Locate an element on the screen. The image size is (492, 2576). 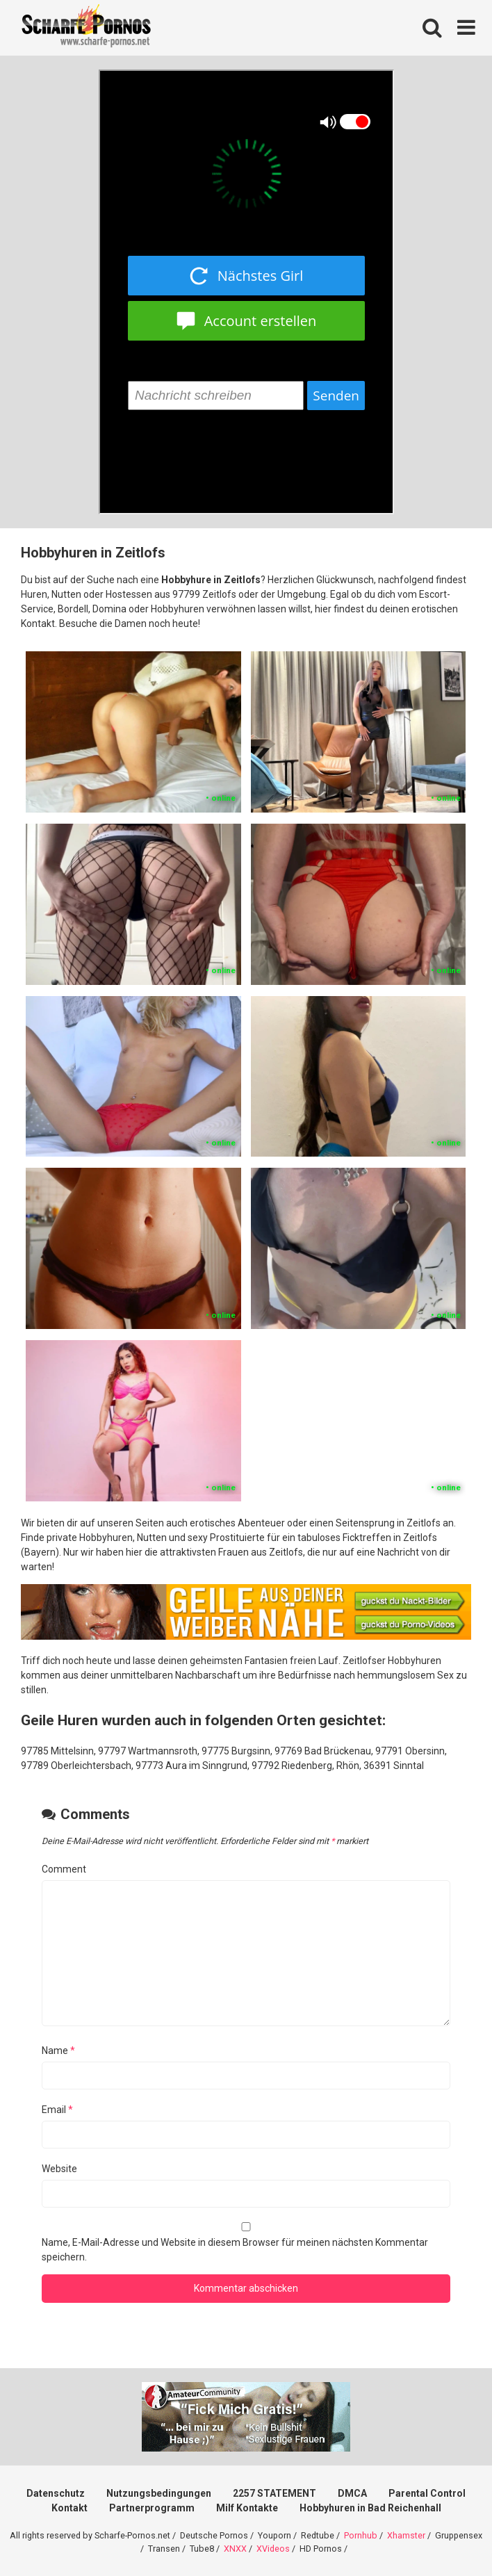
XVideos is located at coordinates (273, 2548).